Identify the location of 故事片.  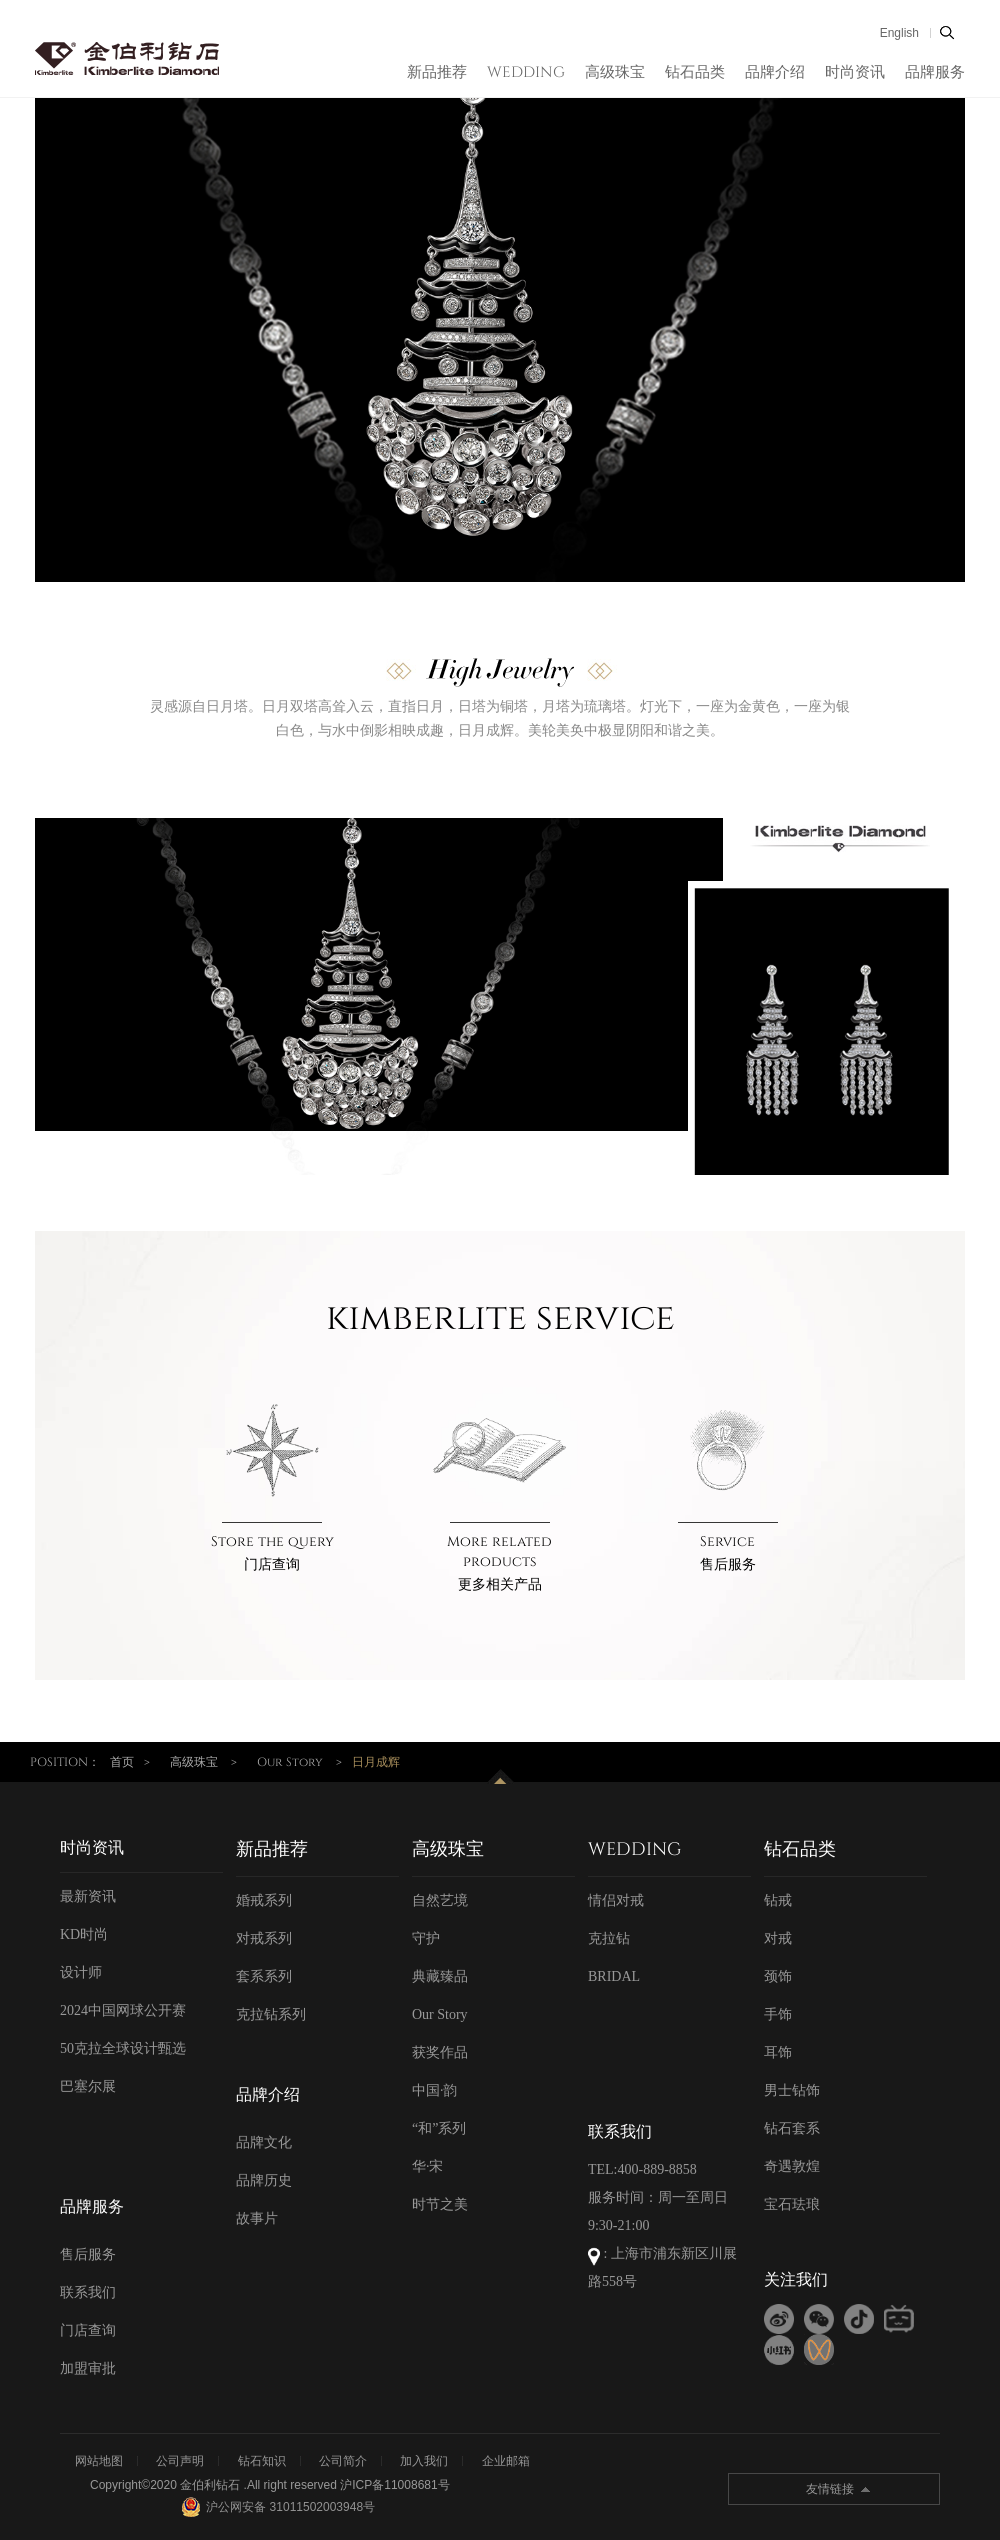
(257, 2218).